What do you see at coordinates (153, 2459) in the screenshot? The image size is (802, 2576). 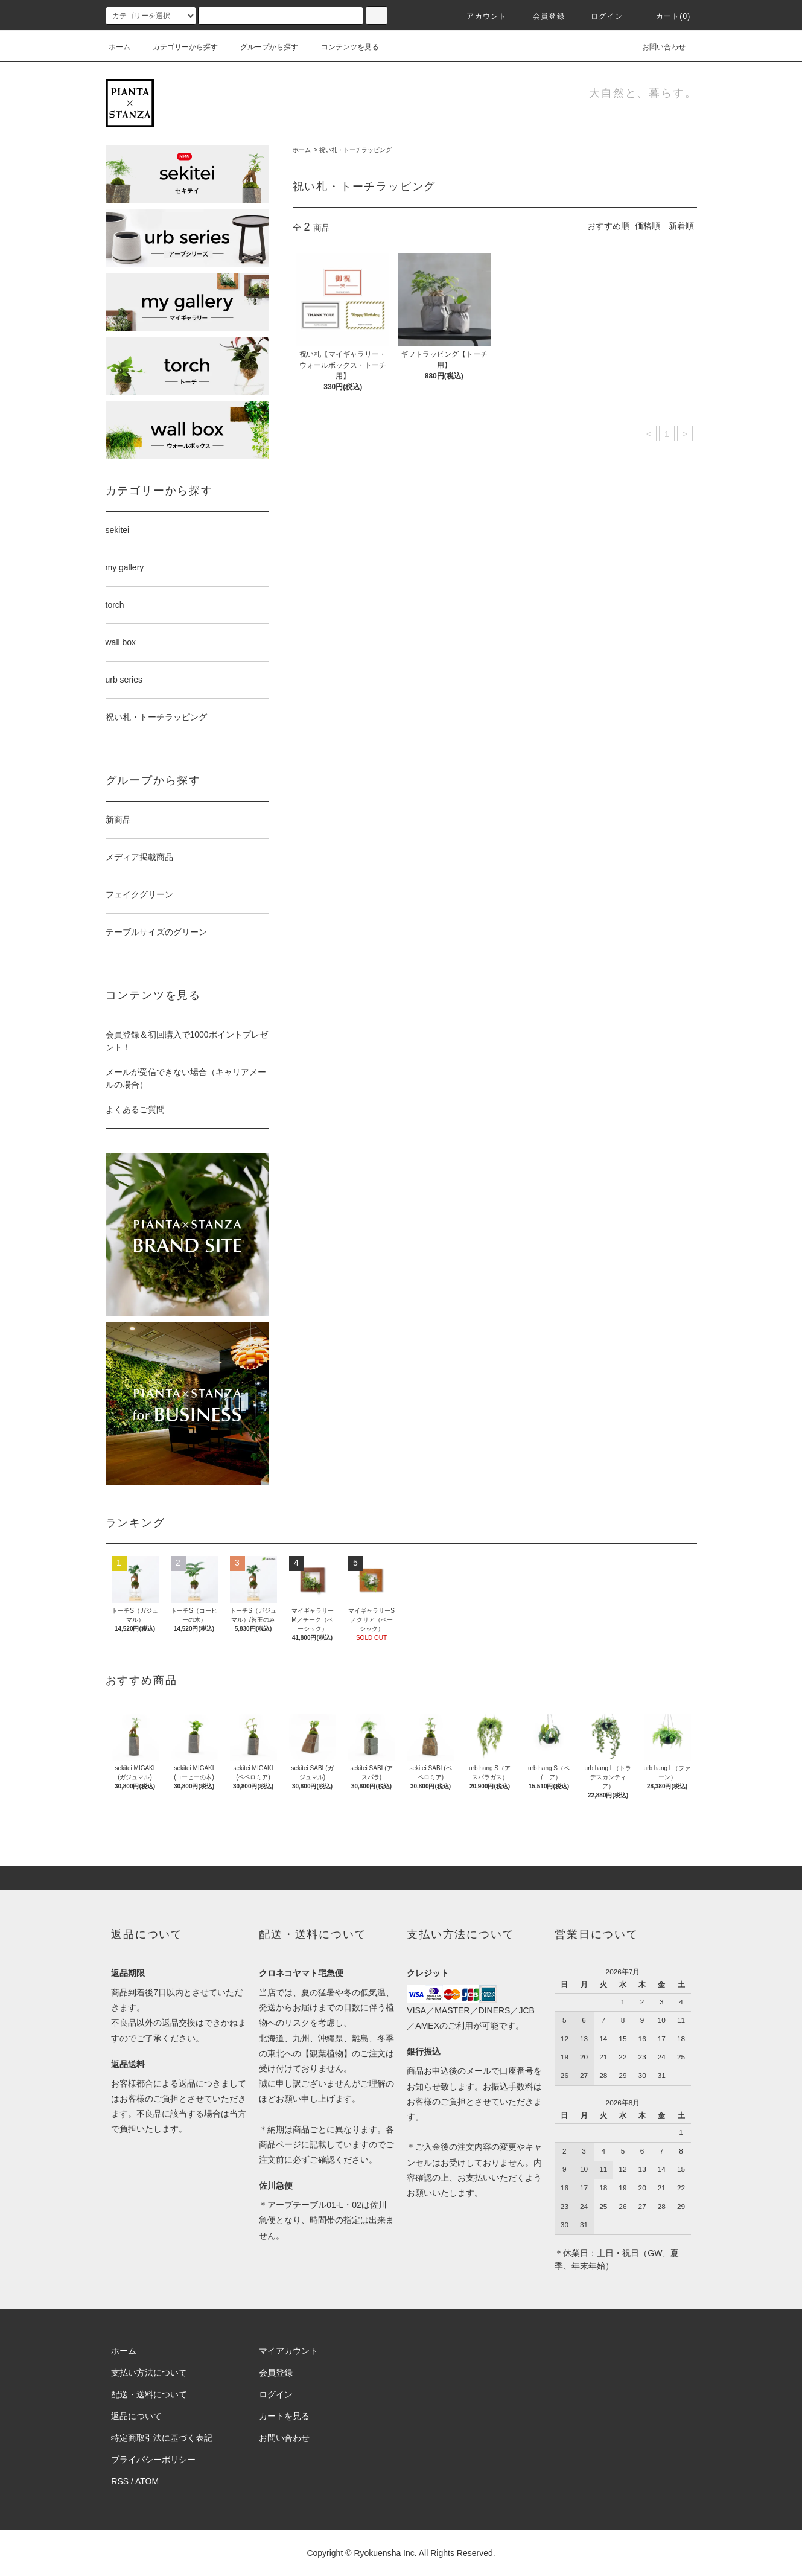 I see `プライバシーポリシー` at bounding box center [153, 2459].